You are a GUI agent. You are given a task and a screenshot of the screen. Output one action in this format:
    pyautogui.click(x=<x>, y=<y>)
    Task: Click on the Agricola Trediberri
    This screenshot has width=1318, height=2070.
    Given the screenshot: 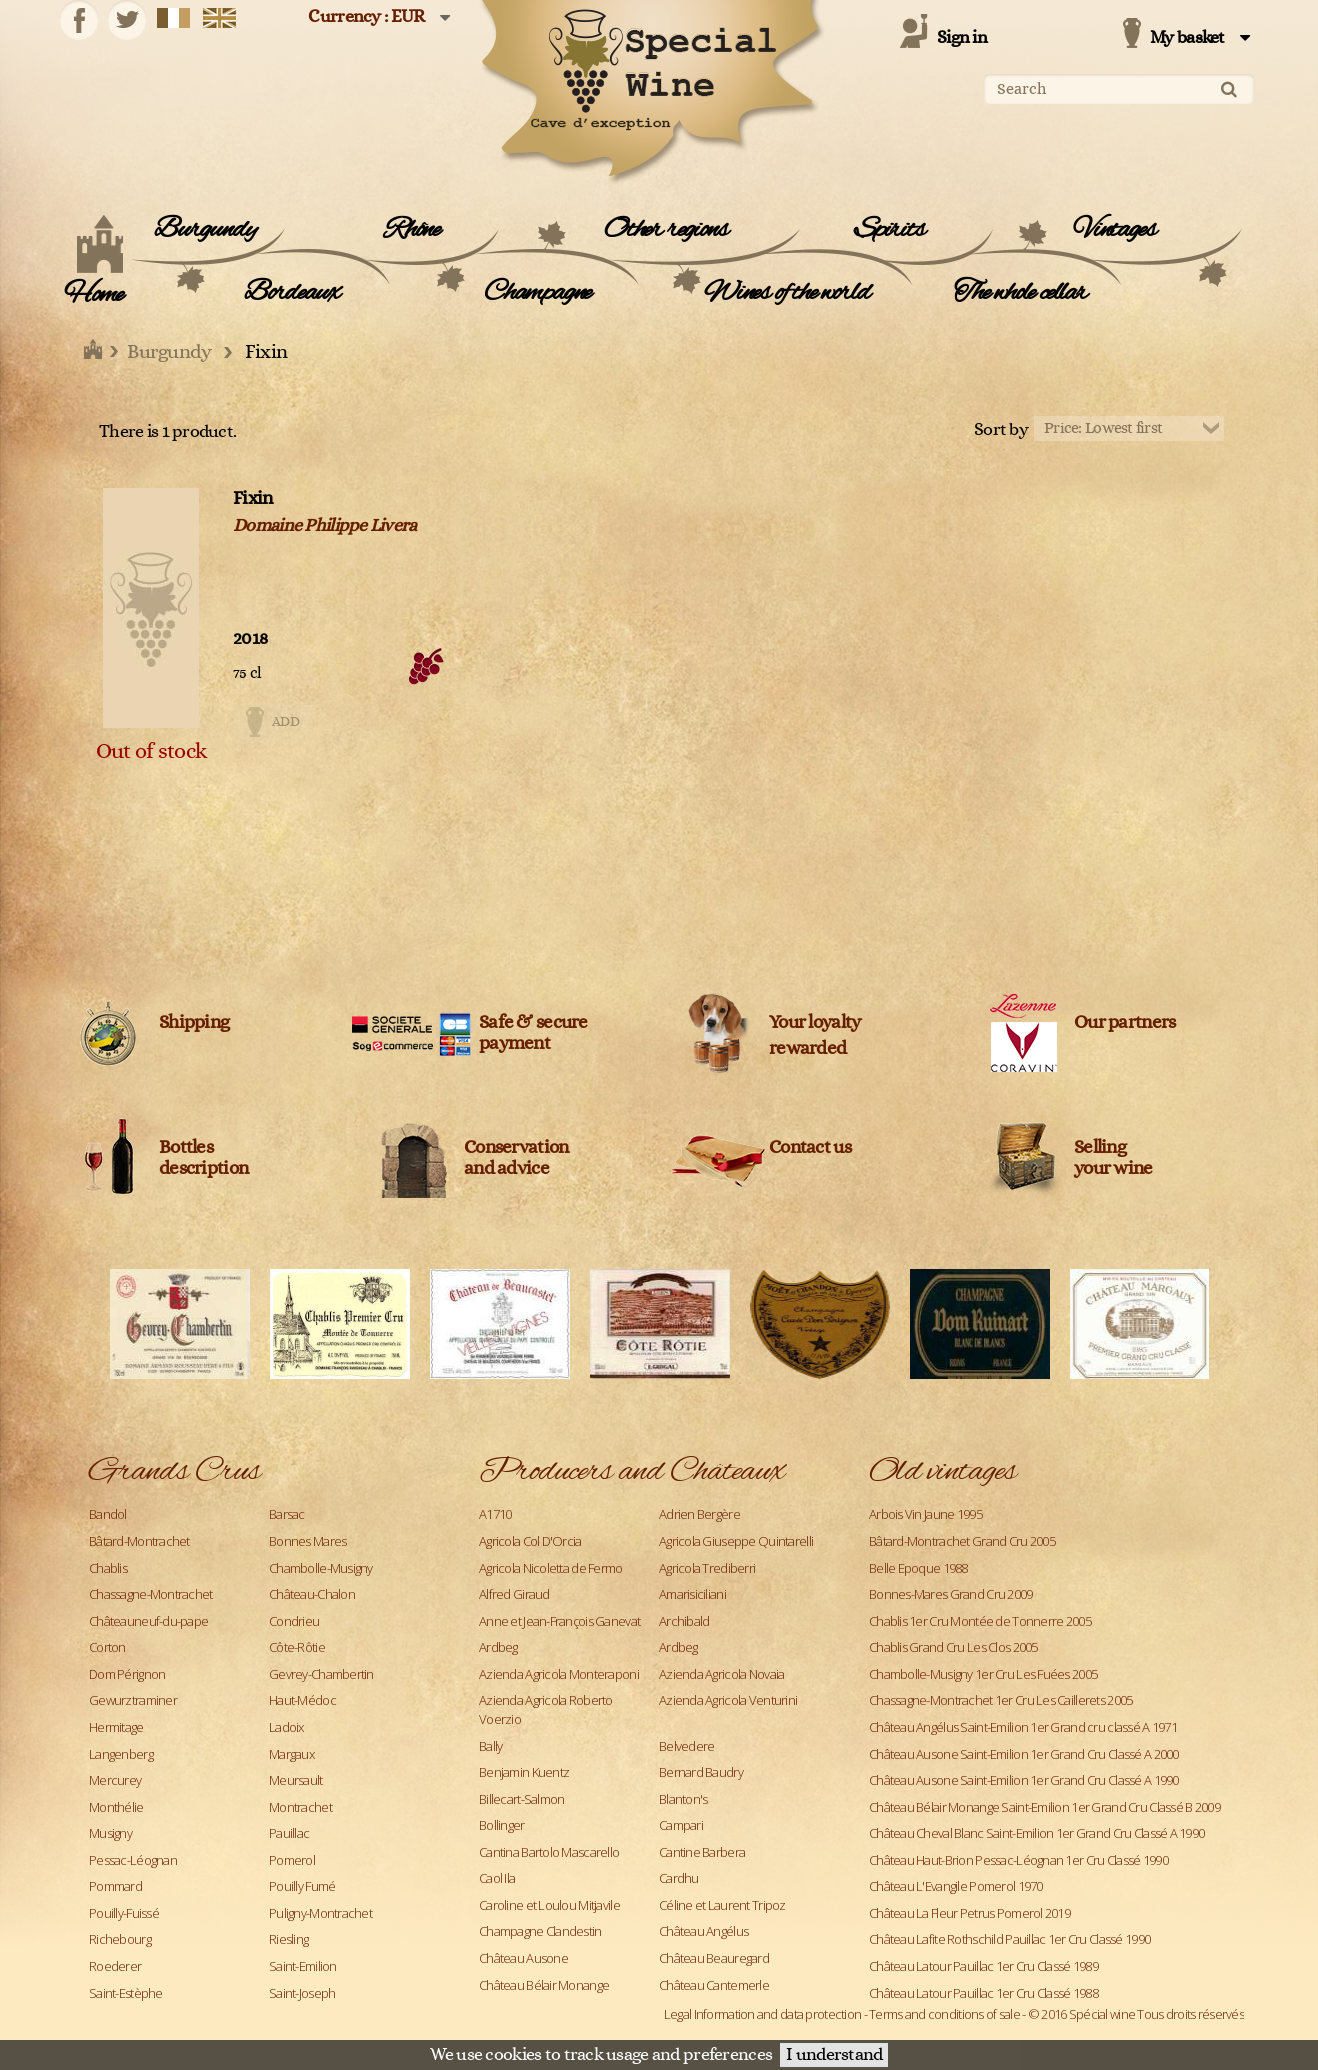 What is the action you would take?
    pyautogui.click(x=707, y=1568)
    